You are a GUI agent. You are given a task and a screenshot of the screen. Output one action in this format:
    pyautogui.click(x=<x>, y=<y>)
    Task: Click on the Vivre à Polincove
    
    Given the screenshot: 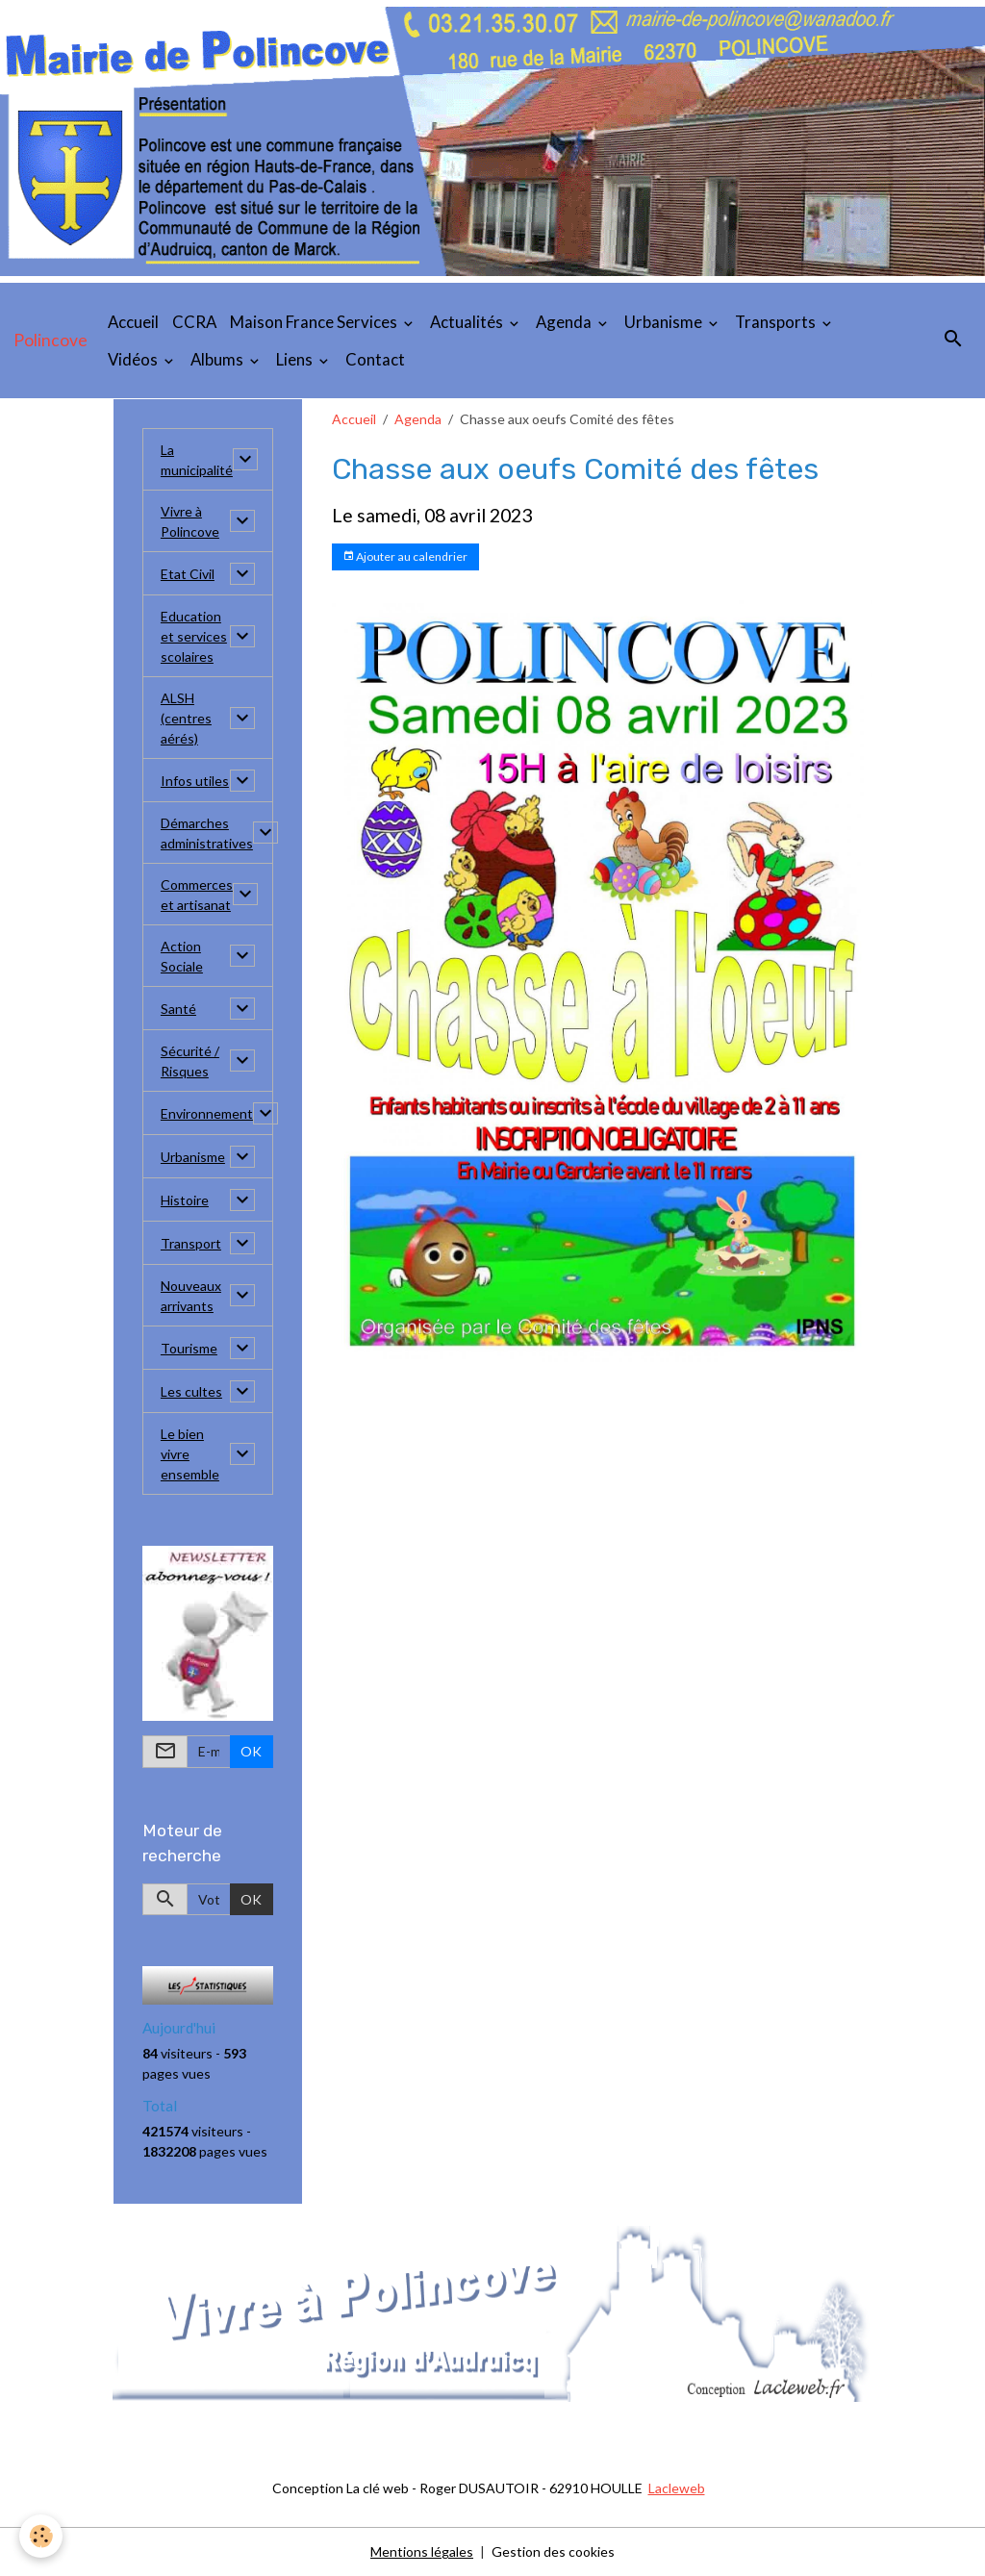 What is the action you would take?
    pyautogui.click(x=190, y=521)
    